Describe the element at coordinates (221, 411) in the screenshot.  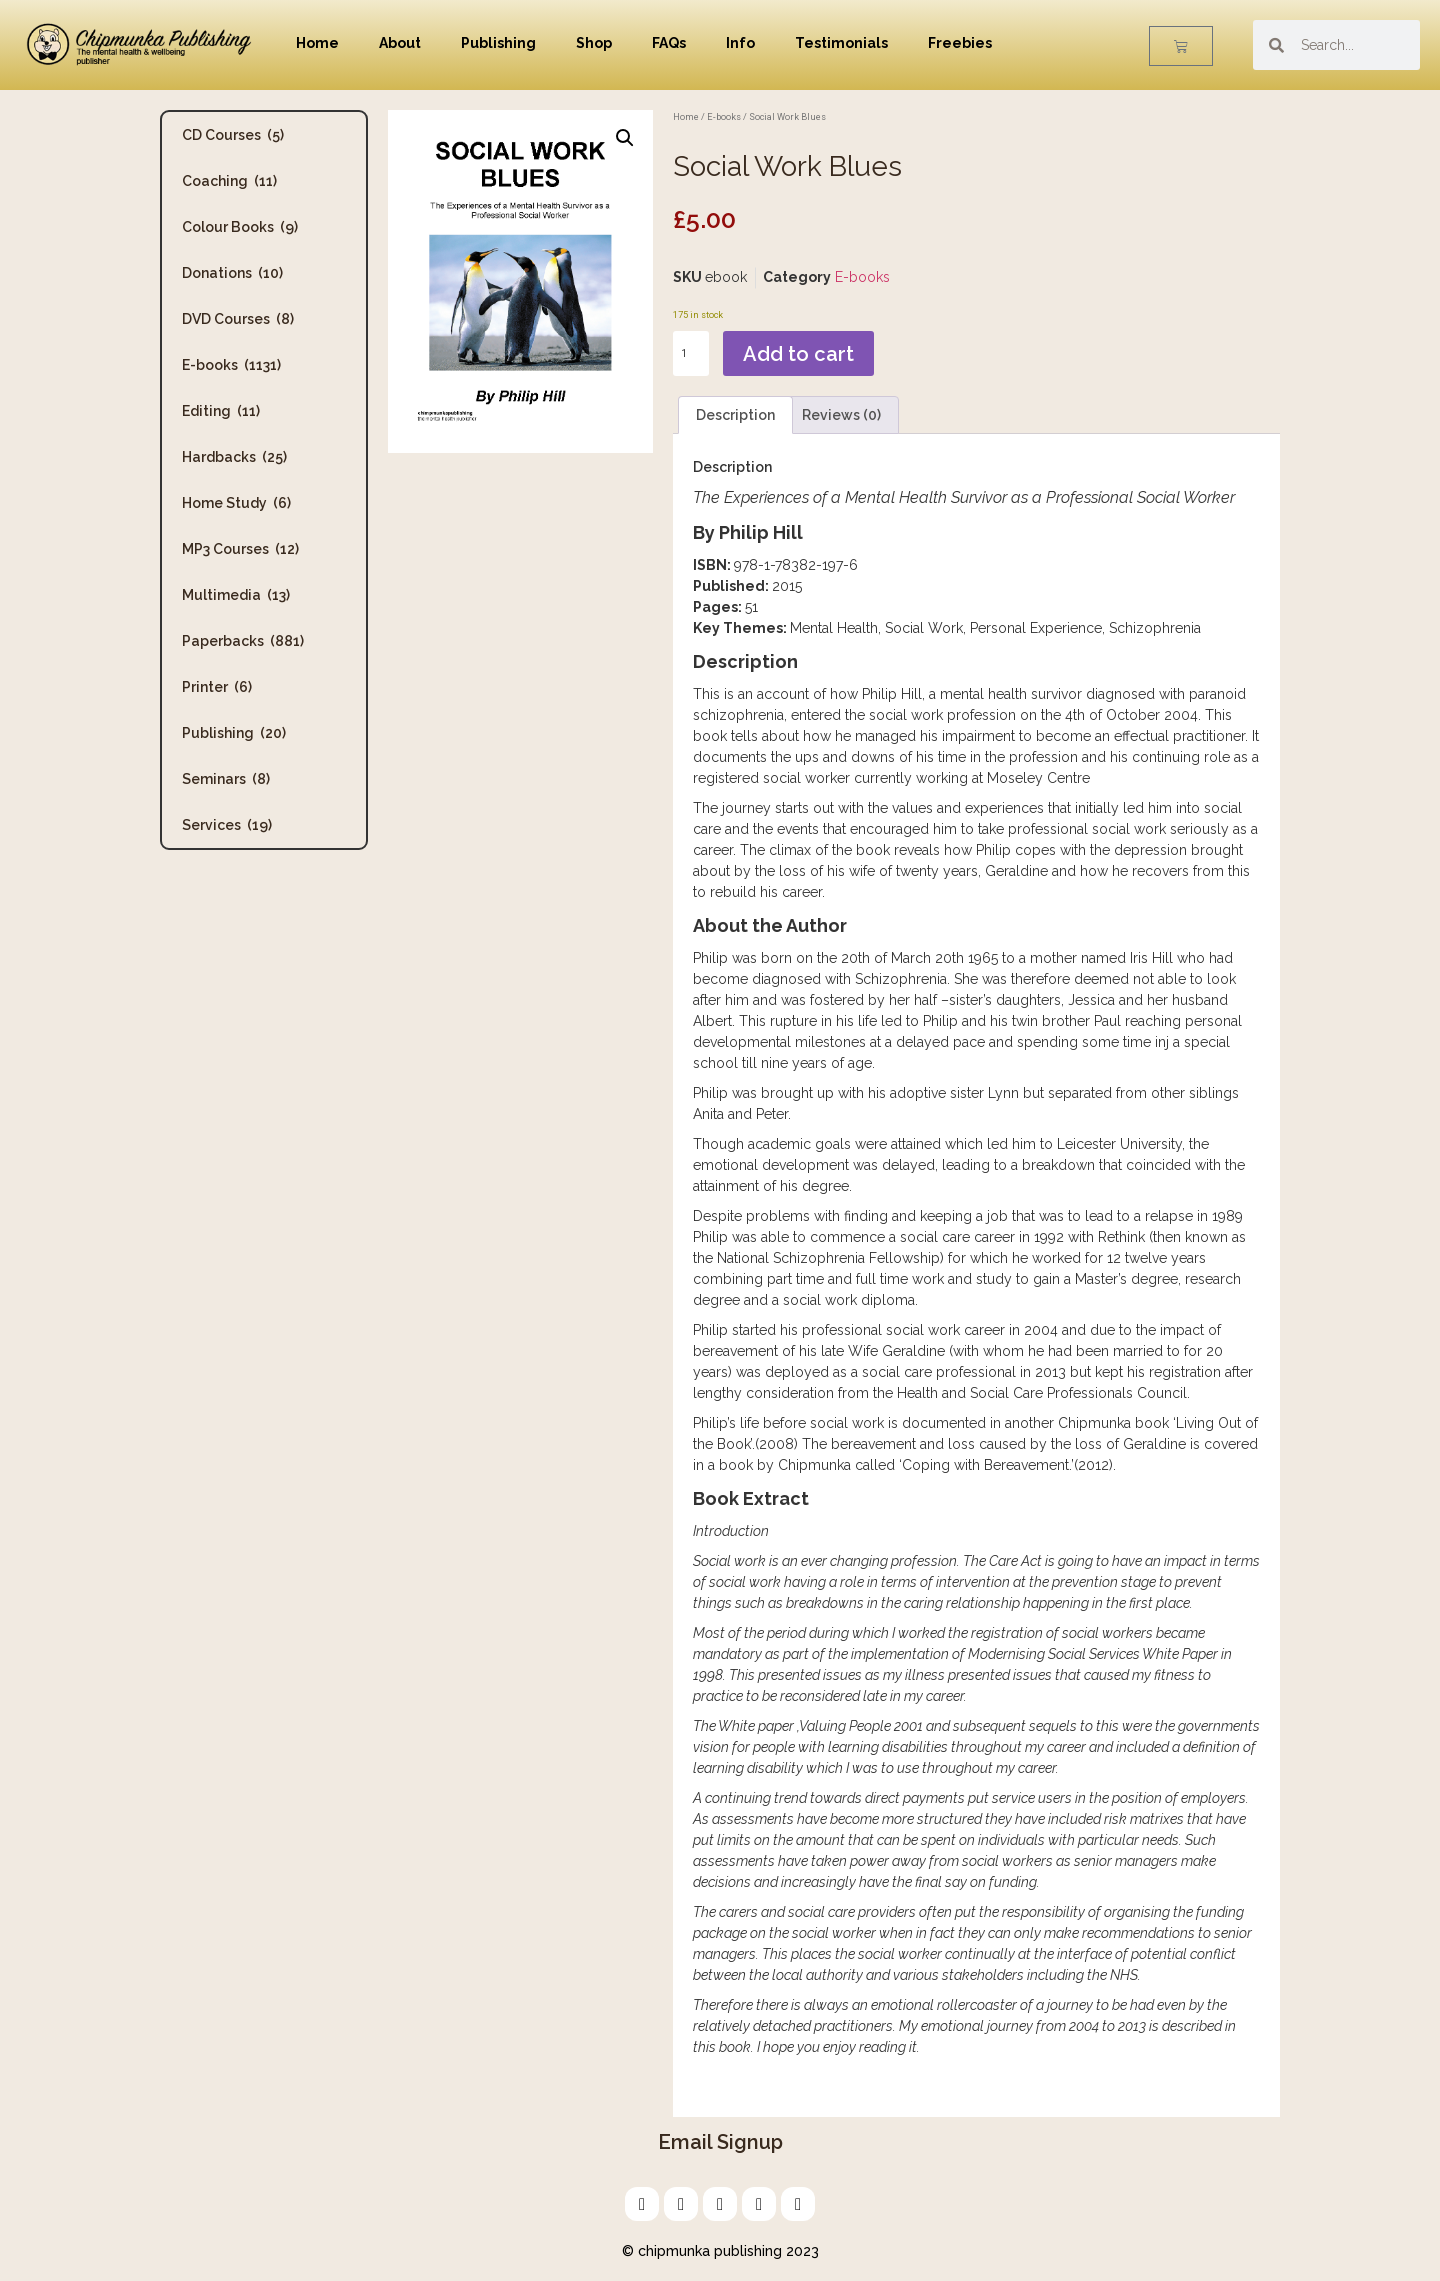
I see `Editing` at that location.